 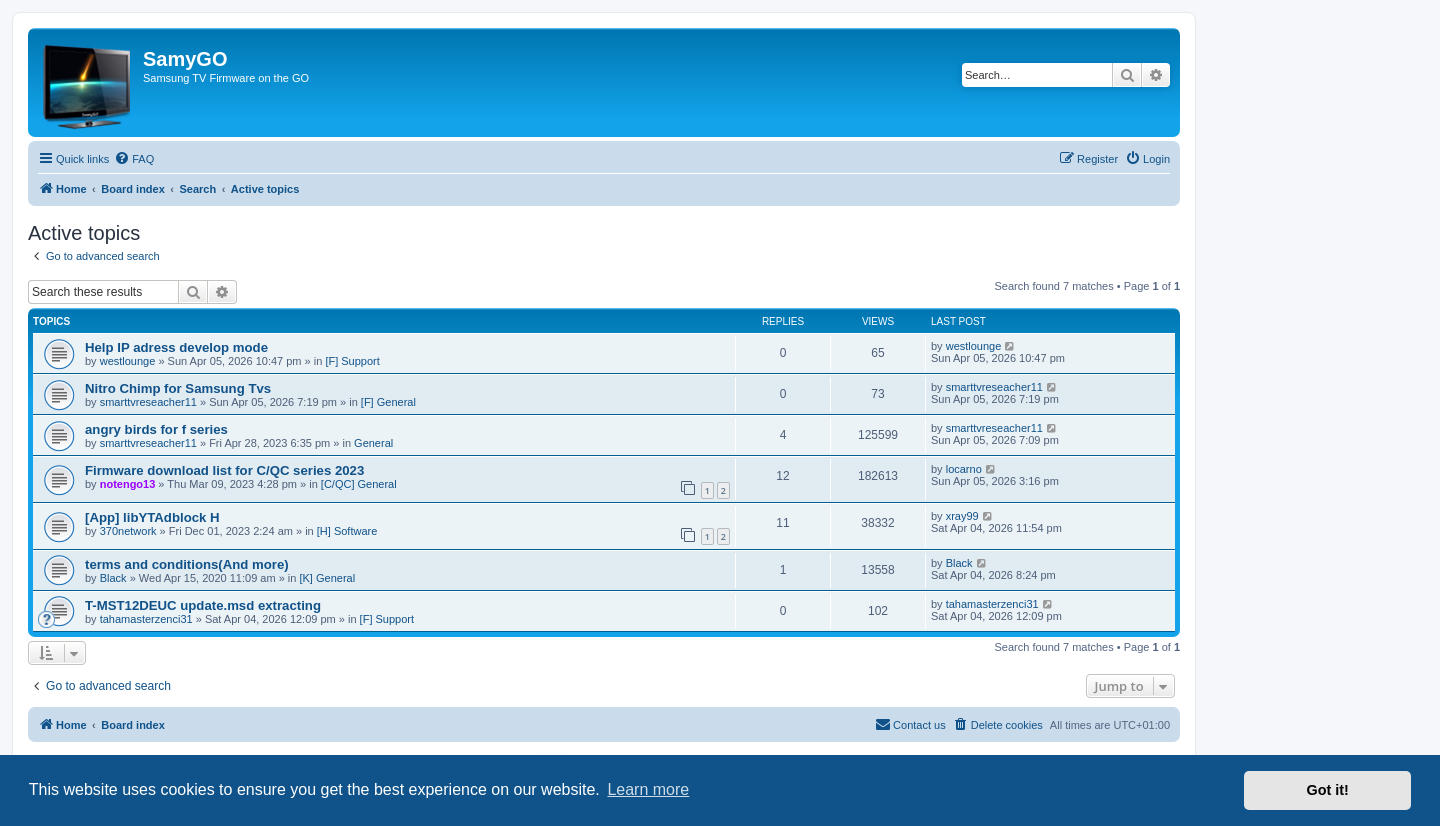 I want to click on [F] Support, so click(x=352, y=361).